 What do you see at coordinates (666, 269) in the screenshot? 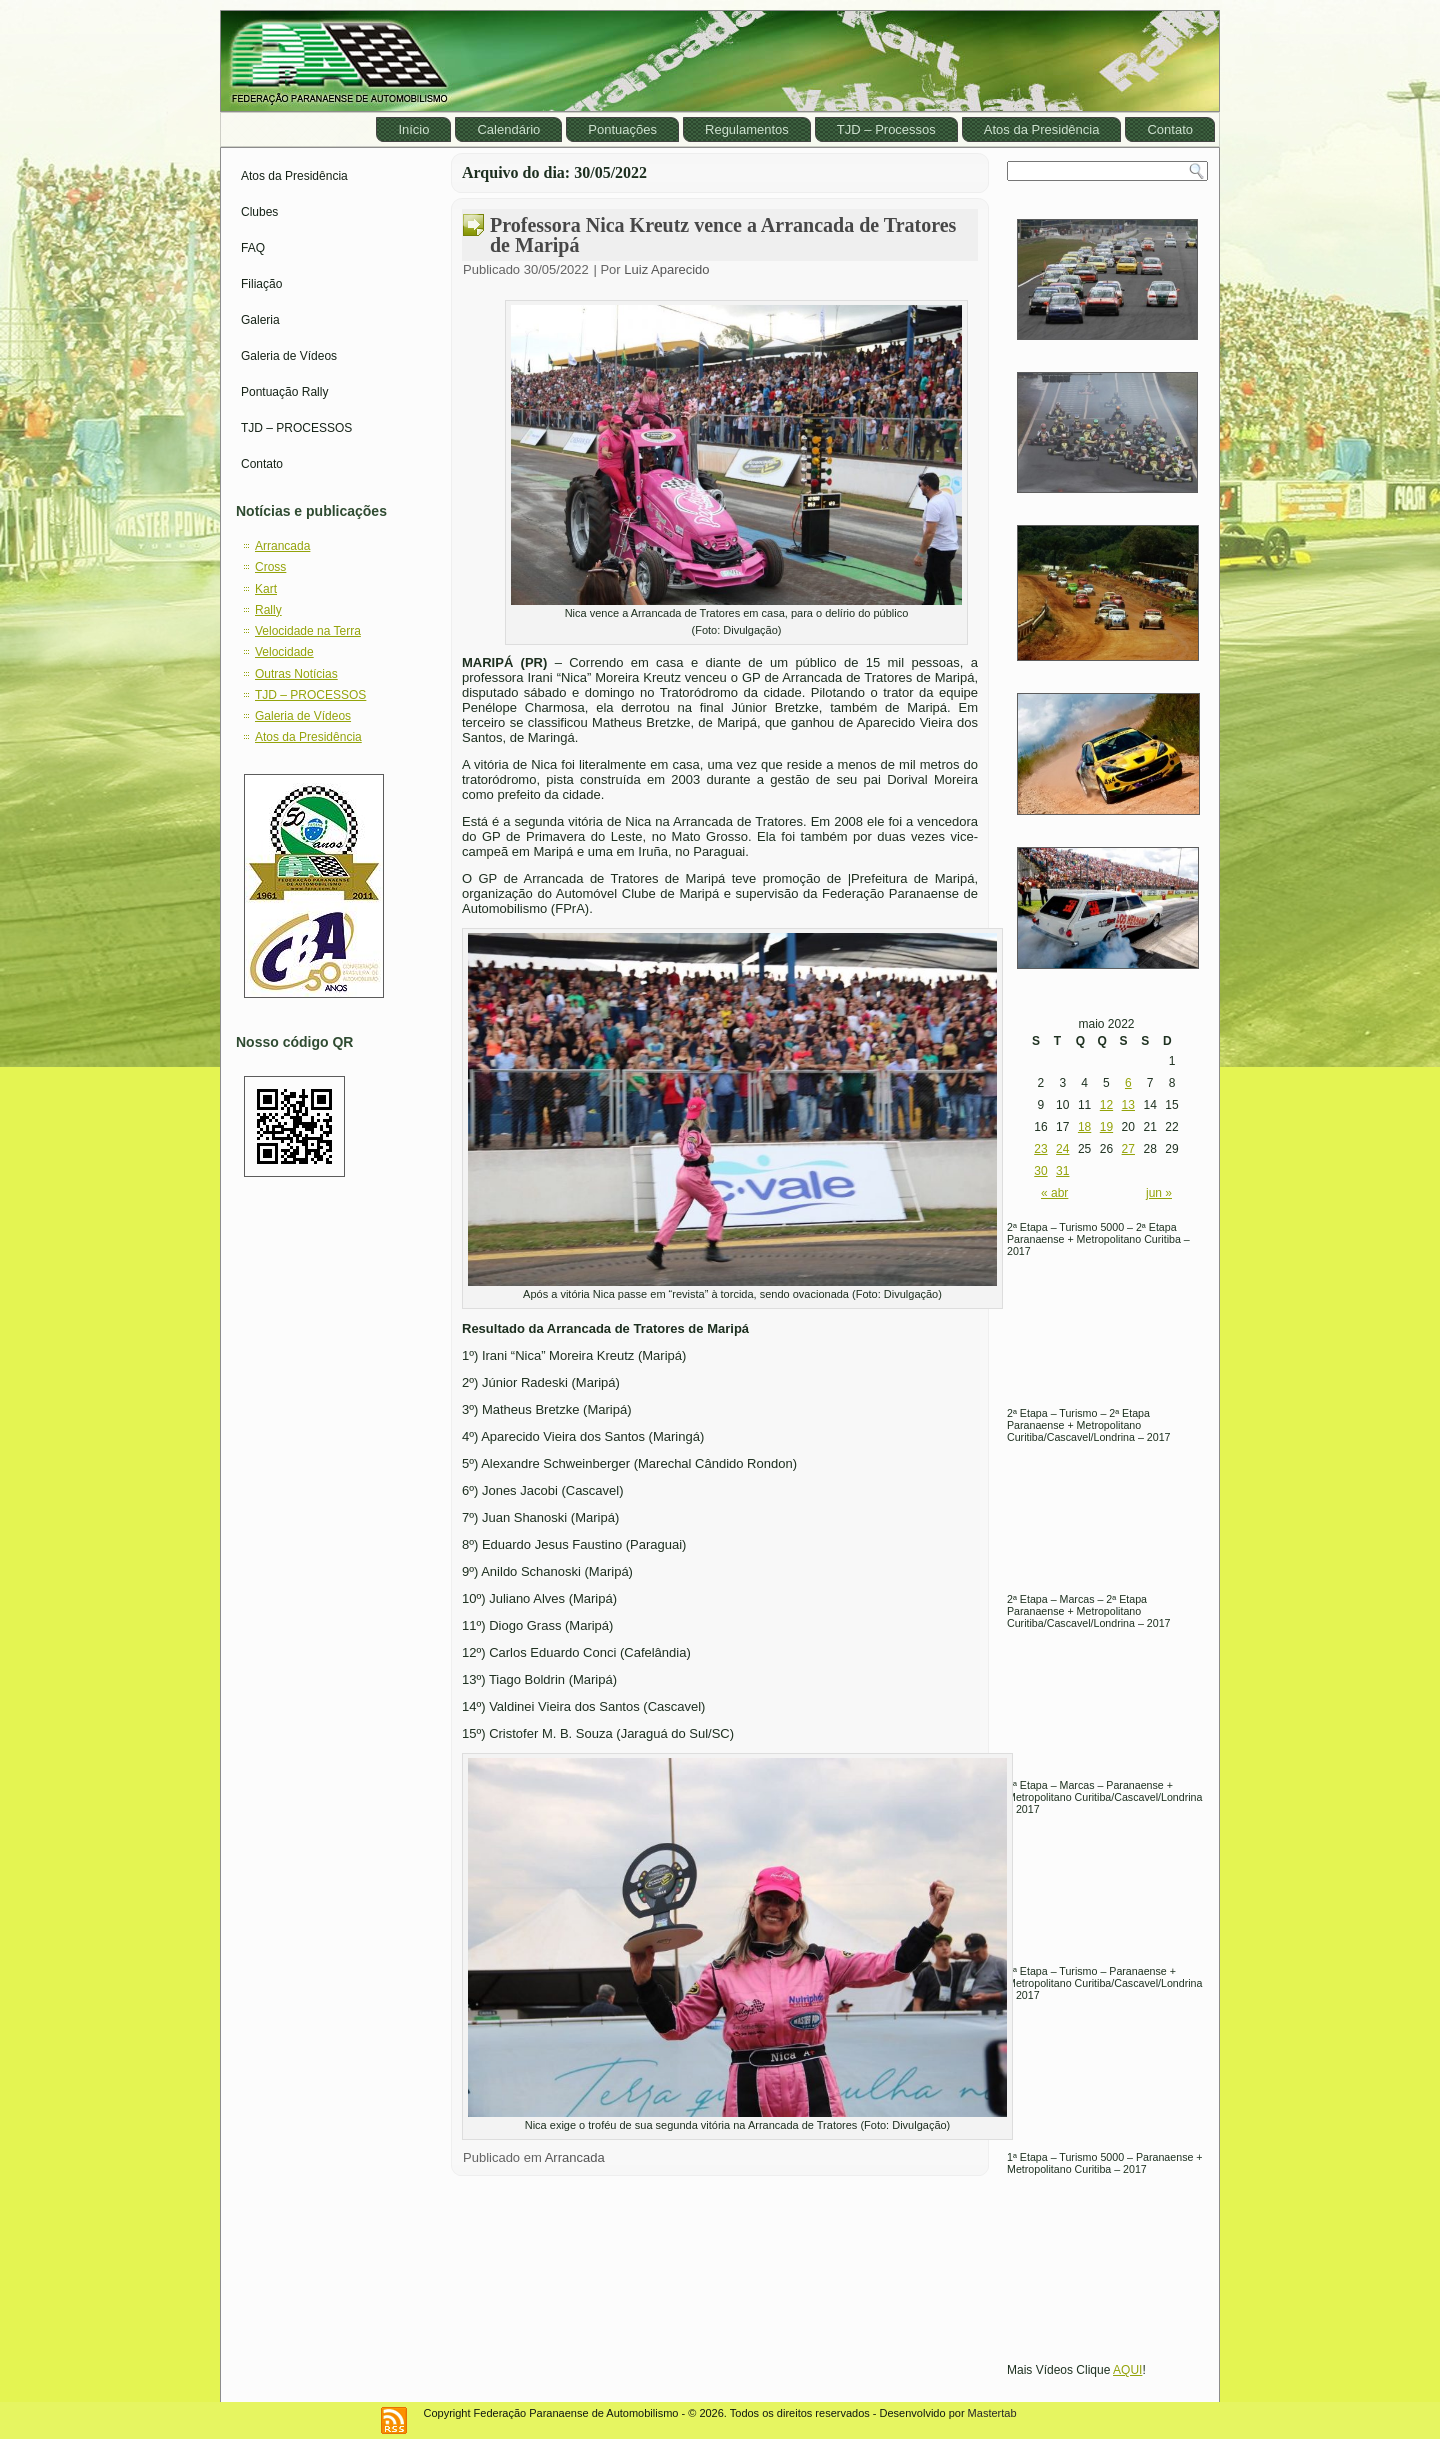
I see `Luiz Aparecido` at bounding box center [666, 269].